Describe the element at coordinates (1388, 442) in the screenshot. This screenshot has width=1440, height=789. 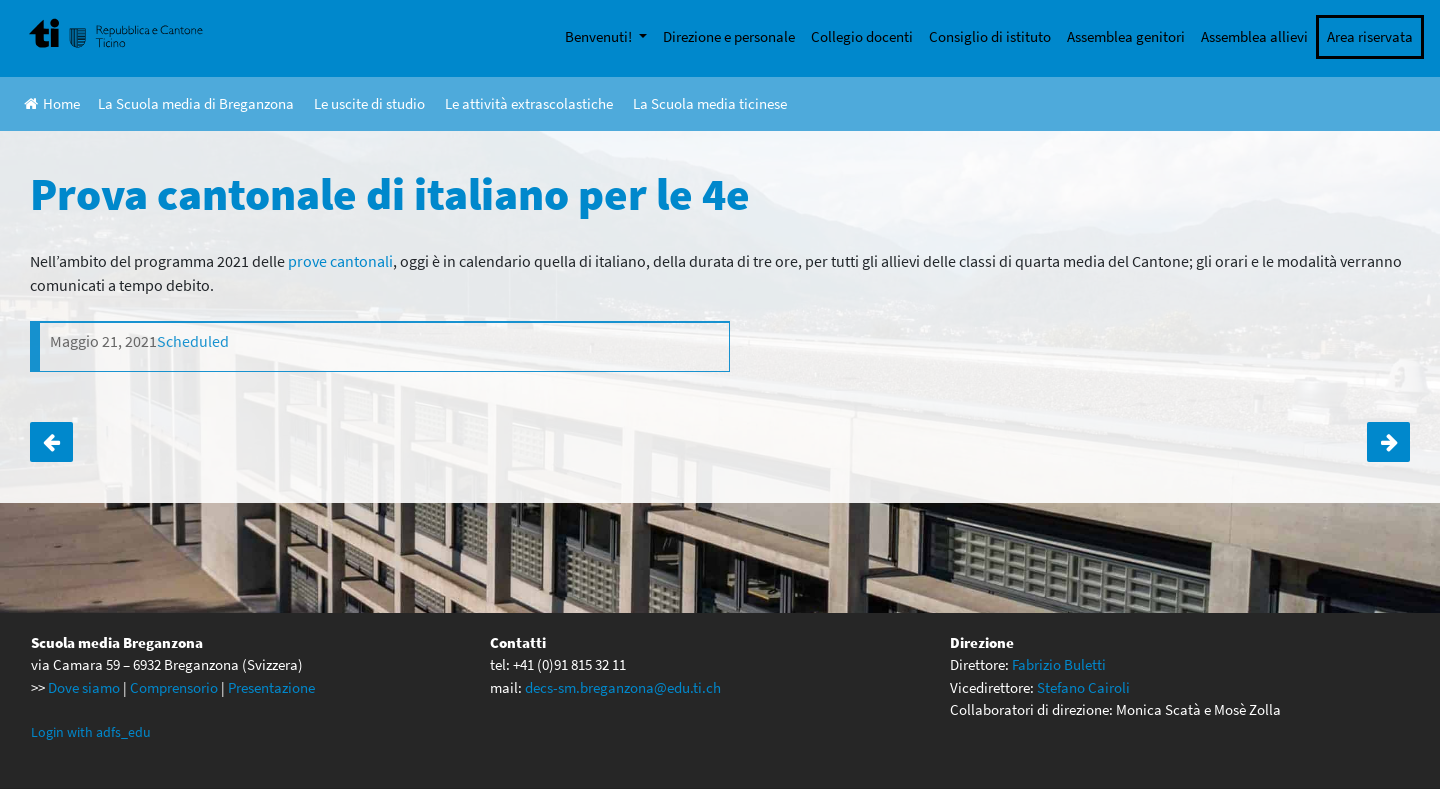
I see `Prova cantonale di arti plastiche per le 2e ANNULLATA` at that location.